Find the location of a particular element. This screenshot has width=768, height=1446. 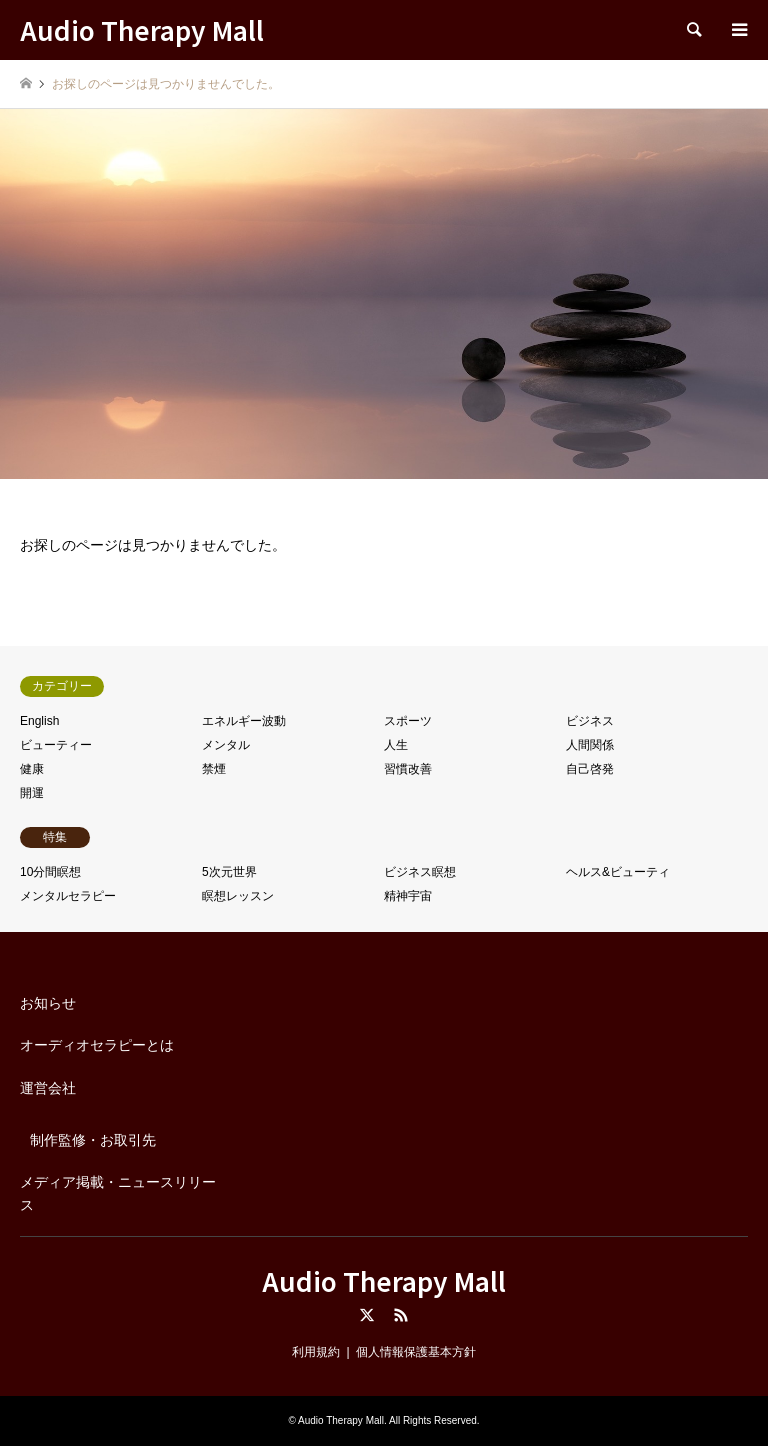

ビジネス瞑想 is located at coordinates (420, 872).